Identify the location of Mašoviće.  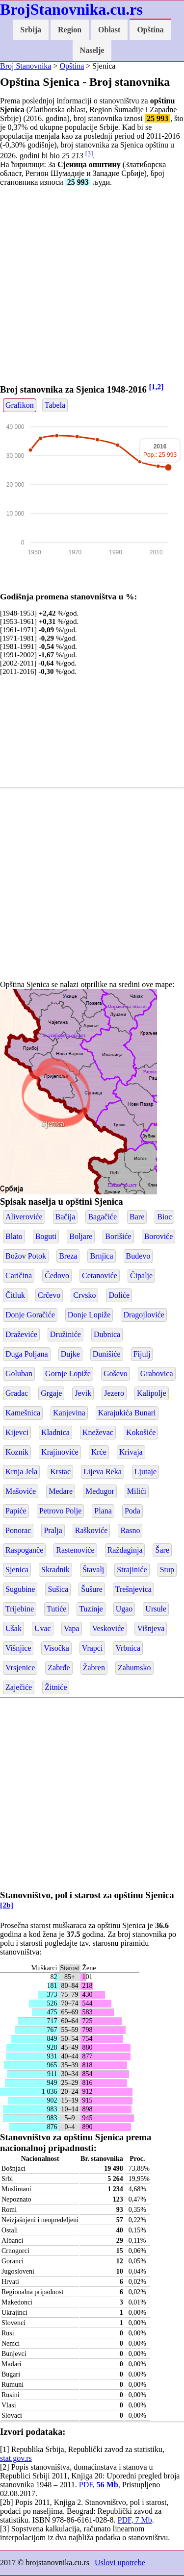
(20, 1491).